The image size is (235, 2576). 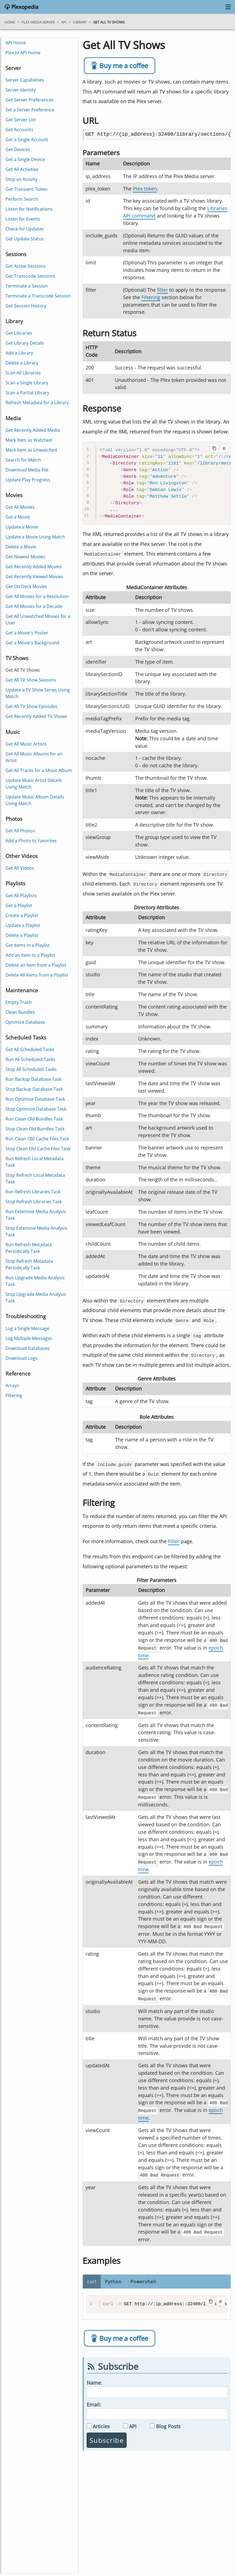 What do you see at coordinates (36, 1214) in the screenshot?
I see `Run Extensive Media Analysis Task` at bounding box center [36, 1214].